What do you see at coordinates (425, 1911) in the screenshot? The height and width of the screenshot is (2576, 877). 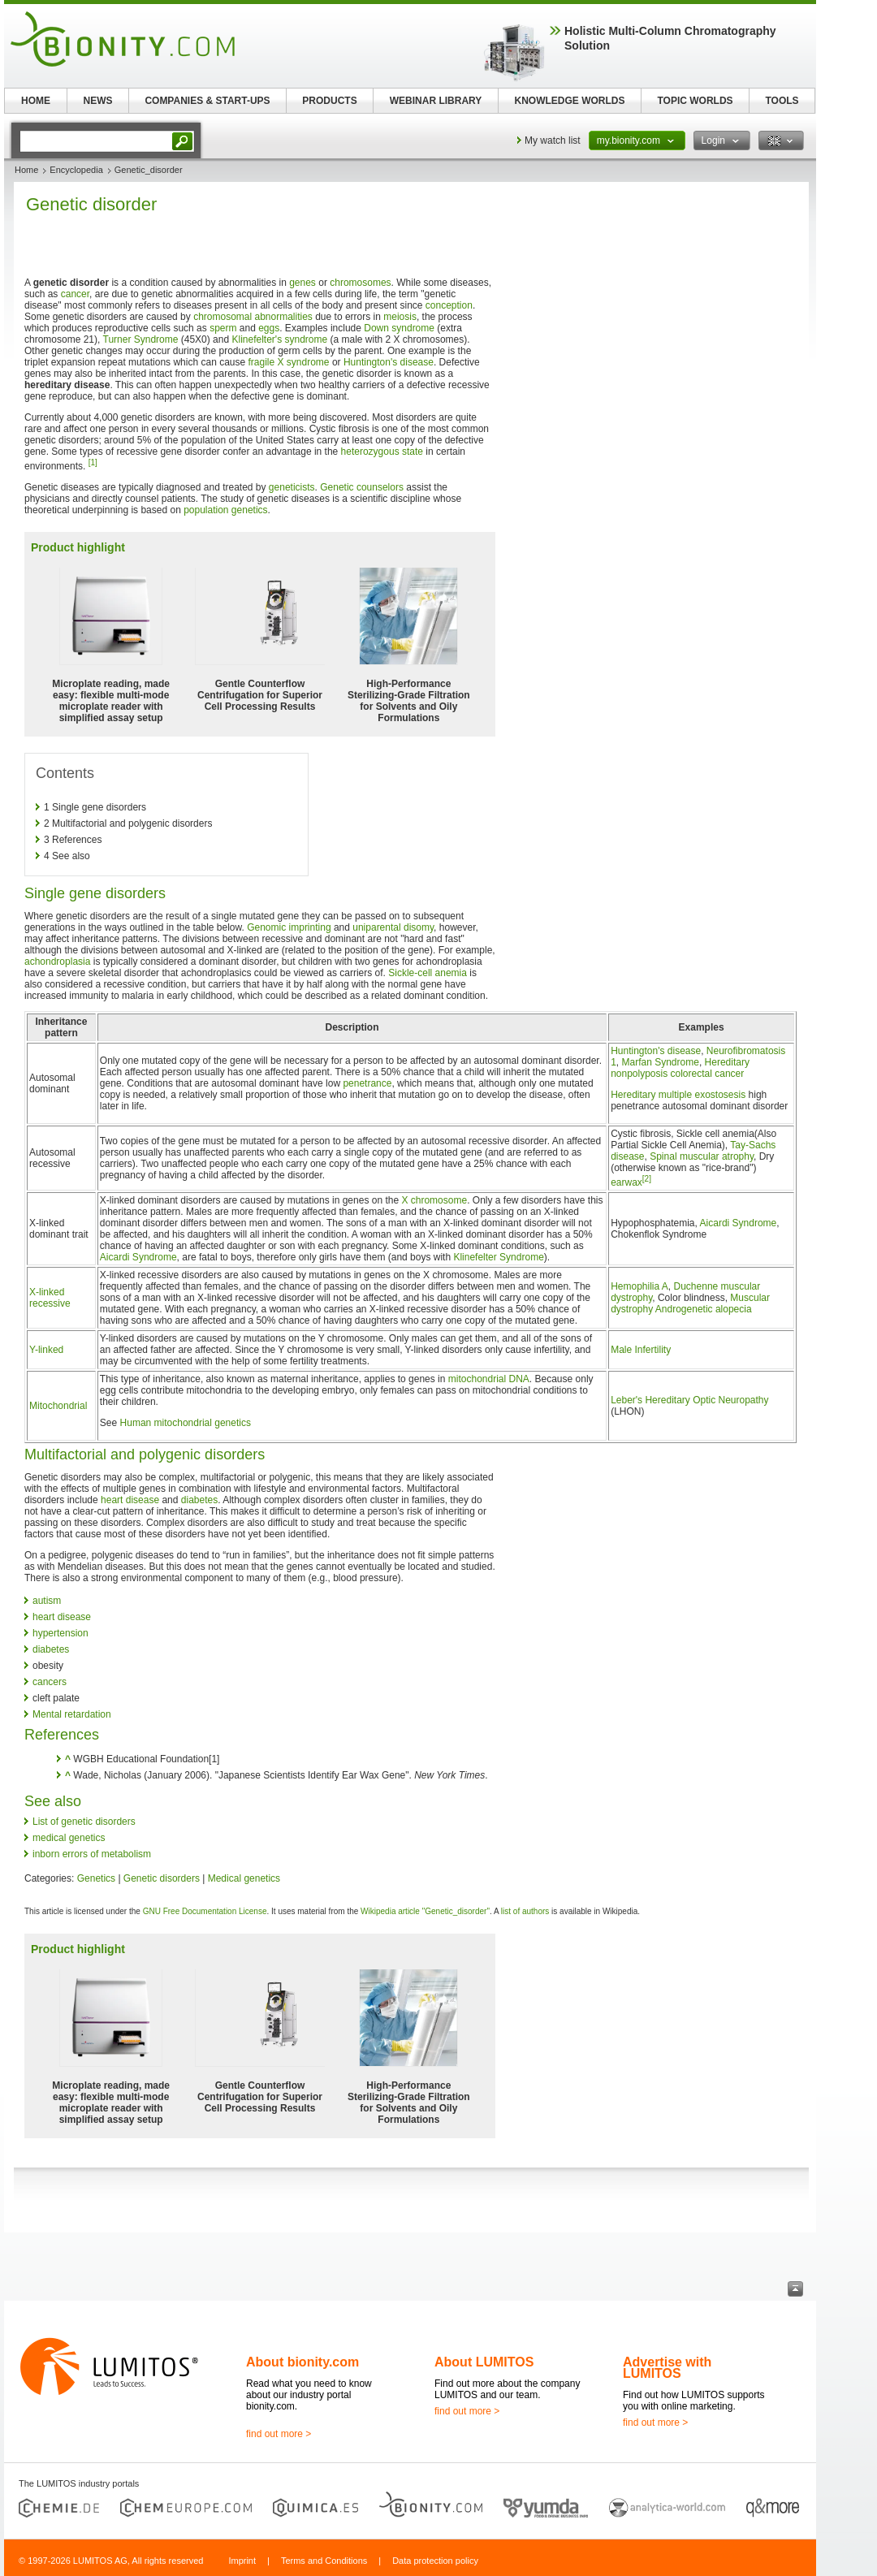 I see `Wikipedia article "Genetic_disorder"` at bounding box center [425, 1911].